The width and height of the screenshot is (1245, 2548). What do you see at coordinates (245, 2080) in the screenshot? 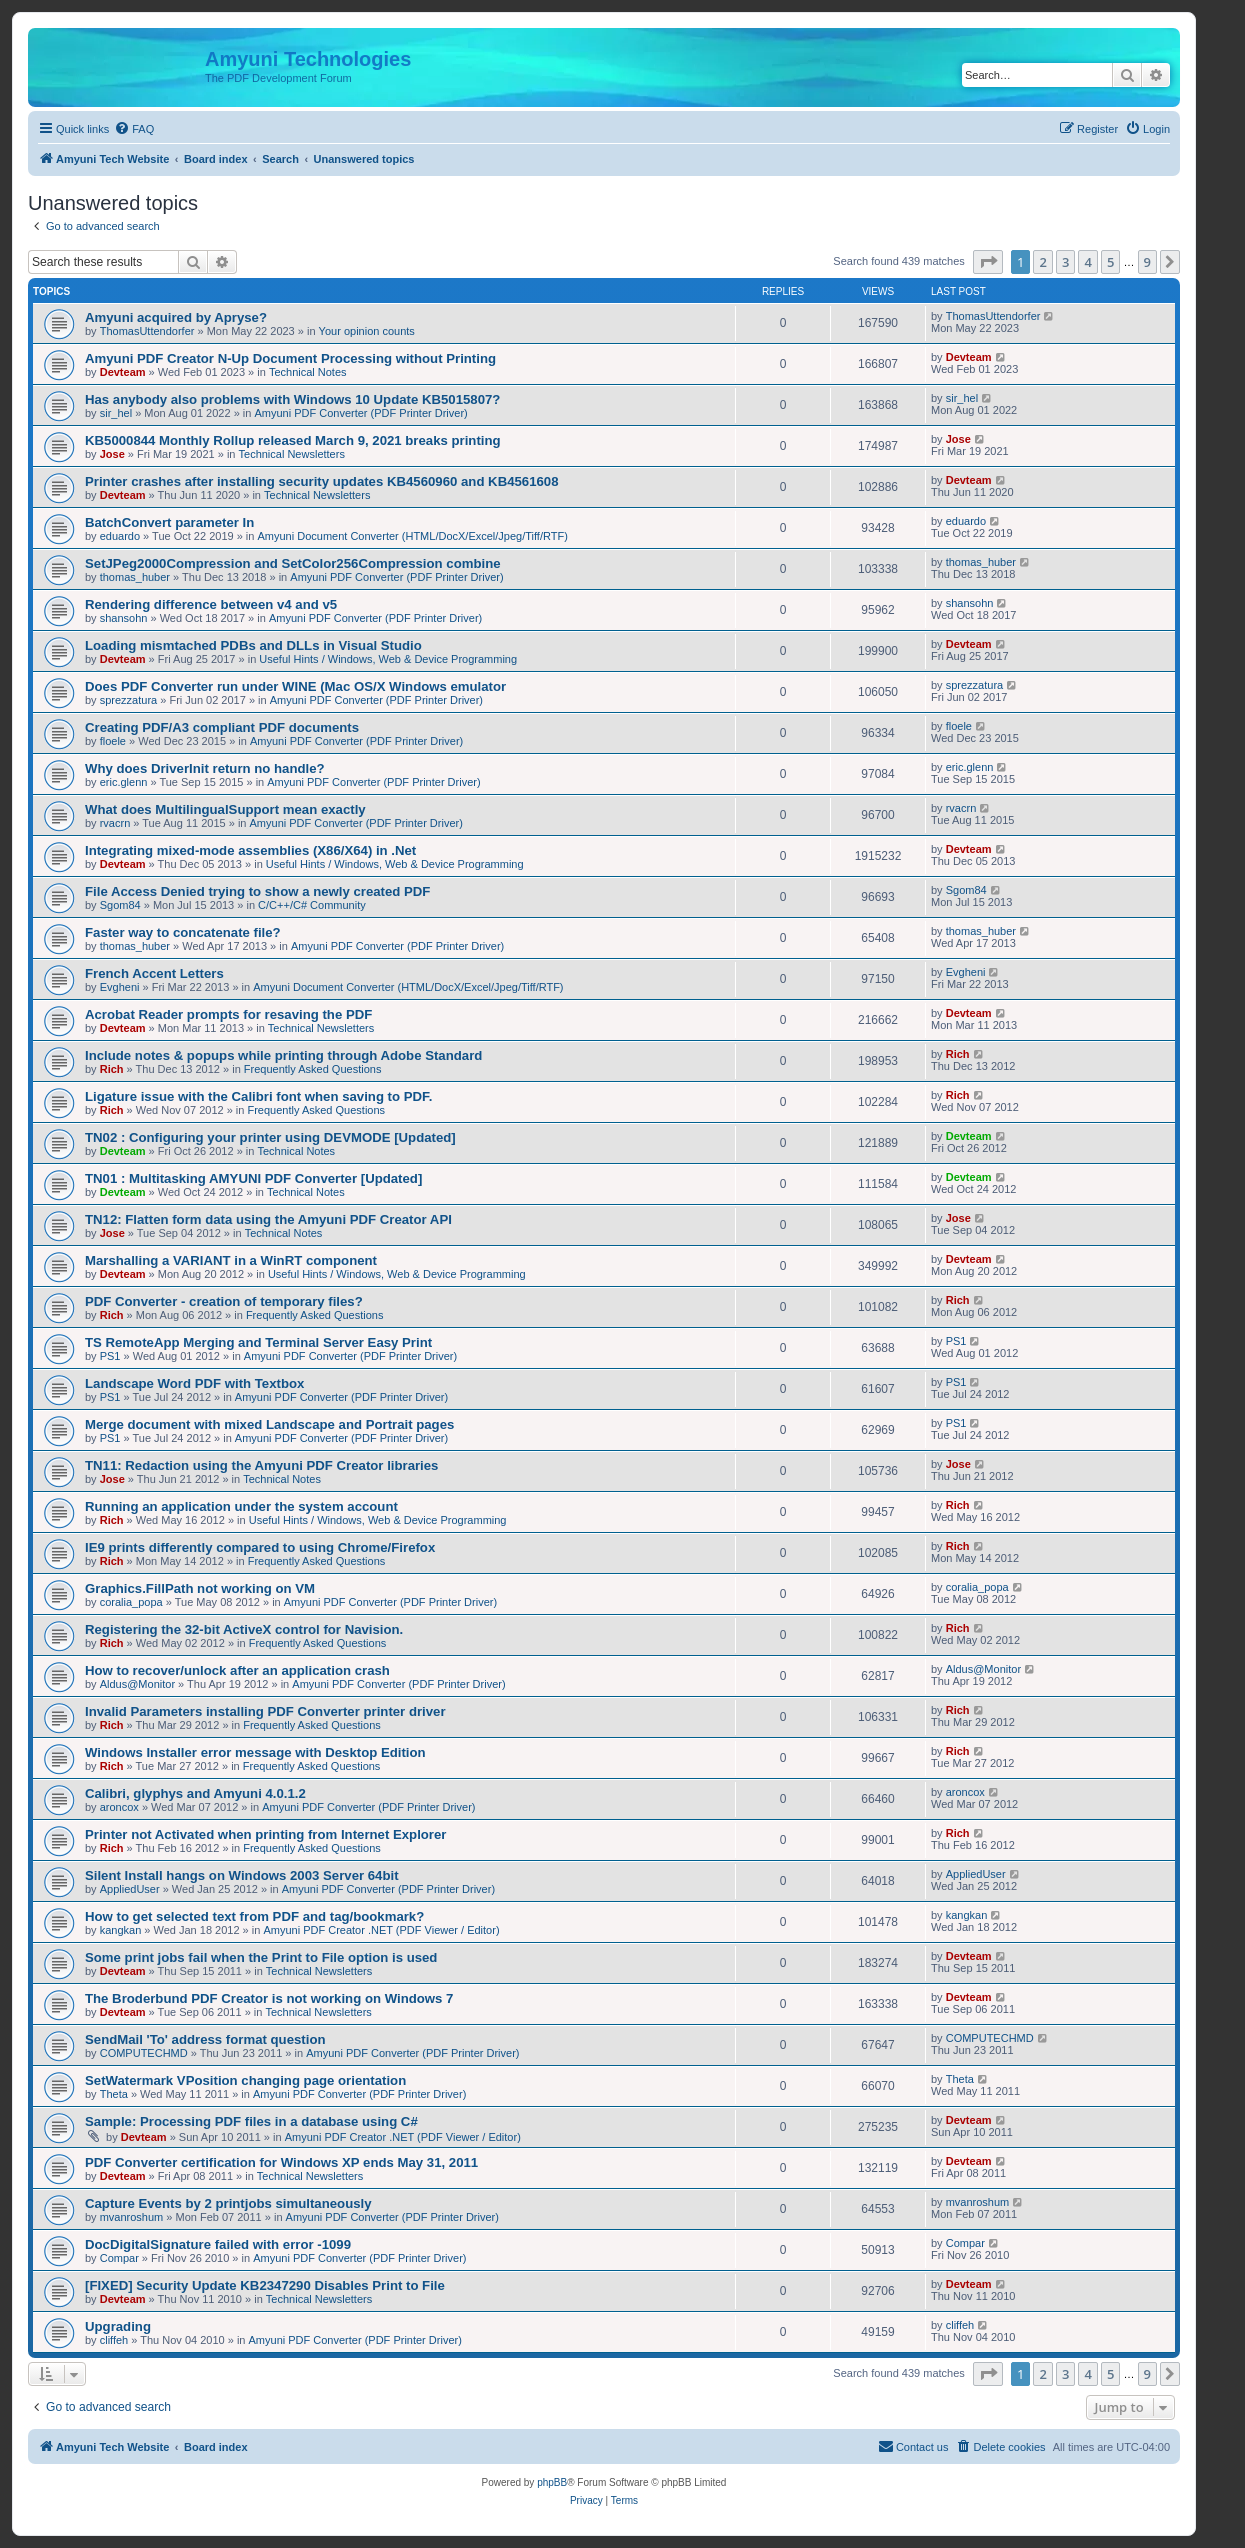
I see `SetWatermark VPosition changing page orientation` at bounding box center [245, 2080].